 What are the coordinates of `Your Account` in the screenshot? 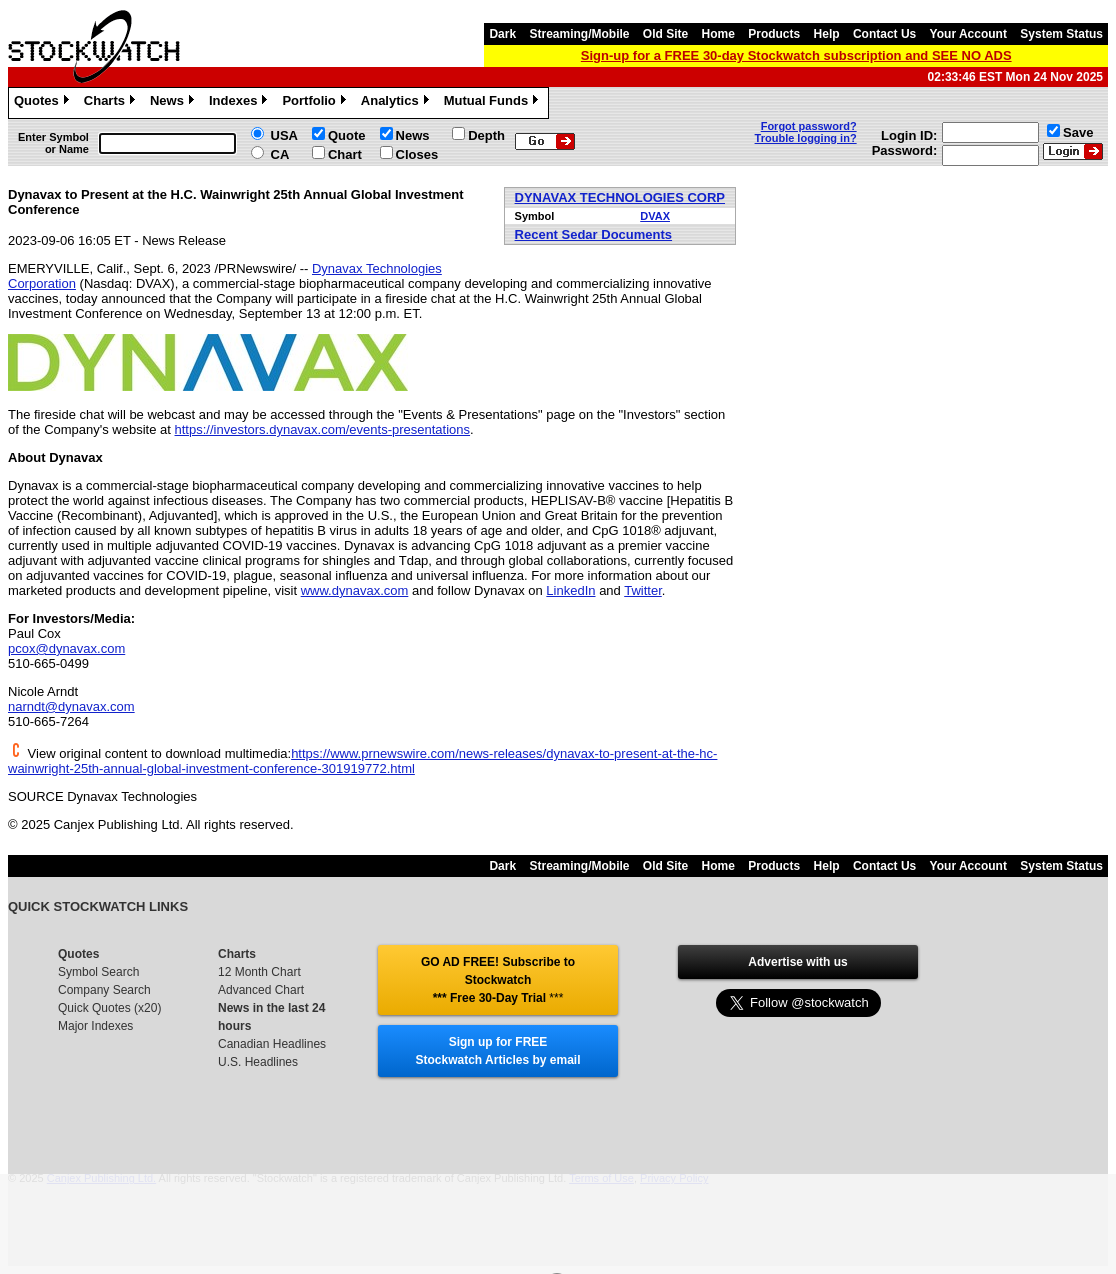 It's located at (968, 34).